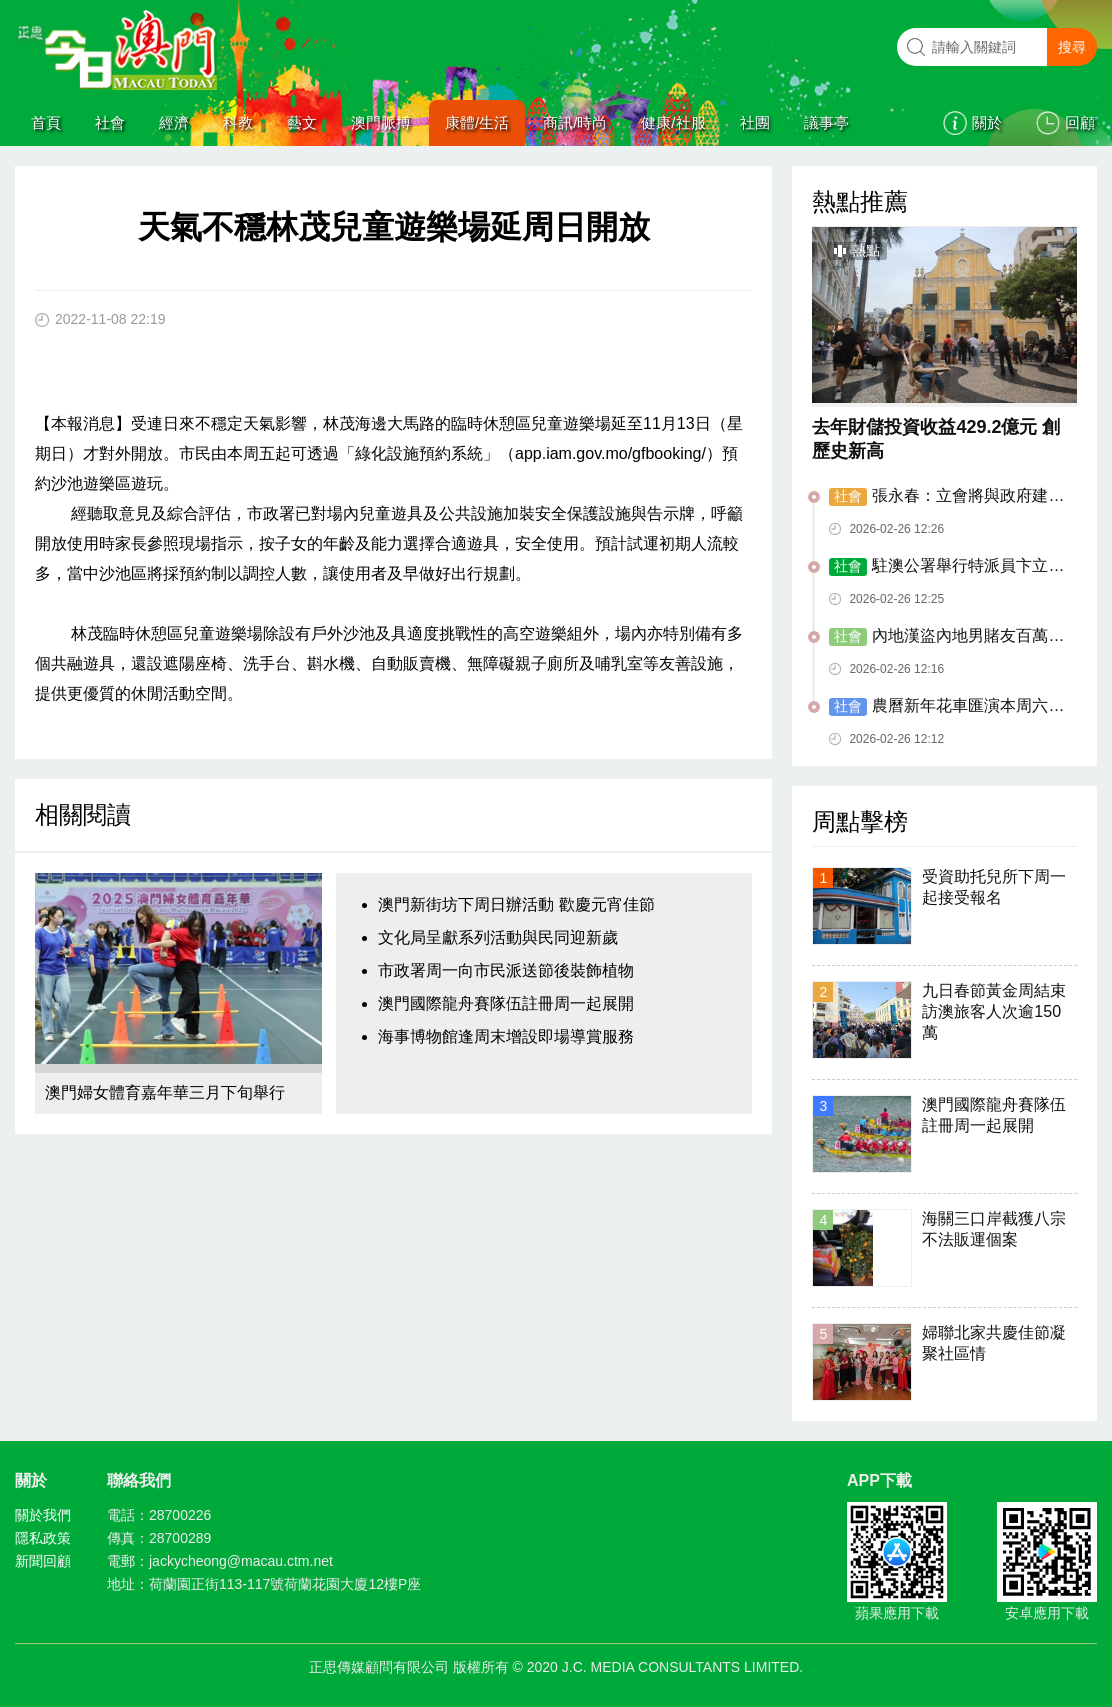  What do you see at coordinates (946, 637) in the screenshot?
I see `內地漢盜內地男賭友百萬元作賭本` at bounding box center [946, 637].